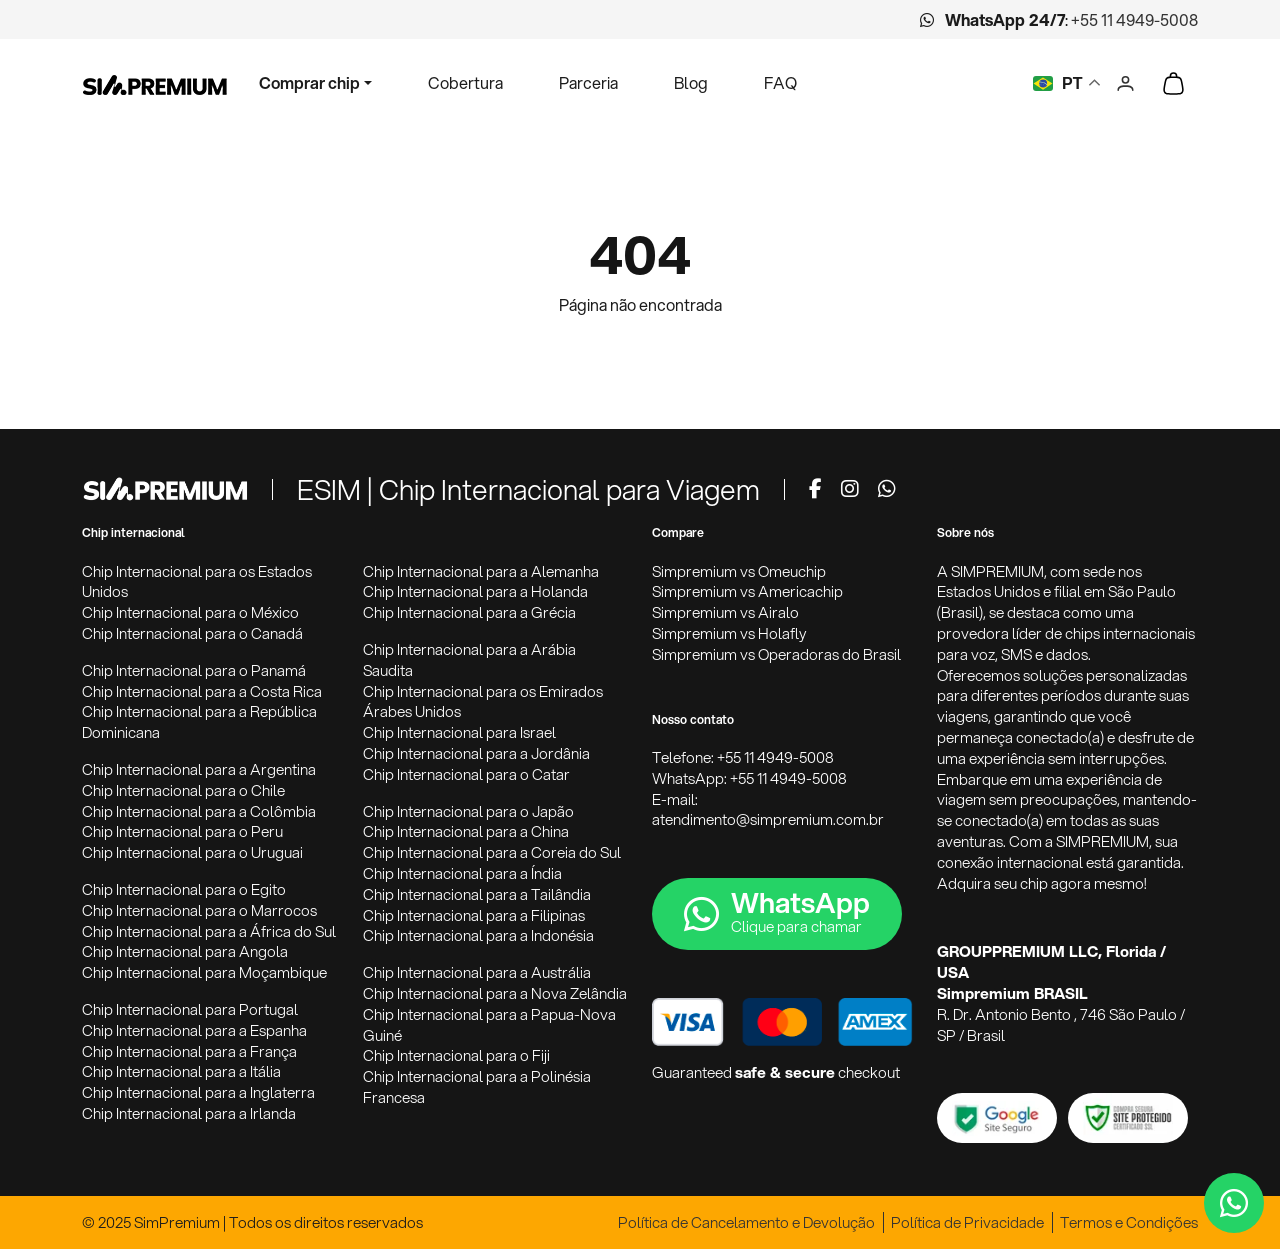  I want to click on Chip Internacional para a Holanda, so click(475, 591).